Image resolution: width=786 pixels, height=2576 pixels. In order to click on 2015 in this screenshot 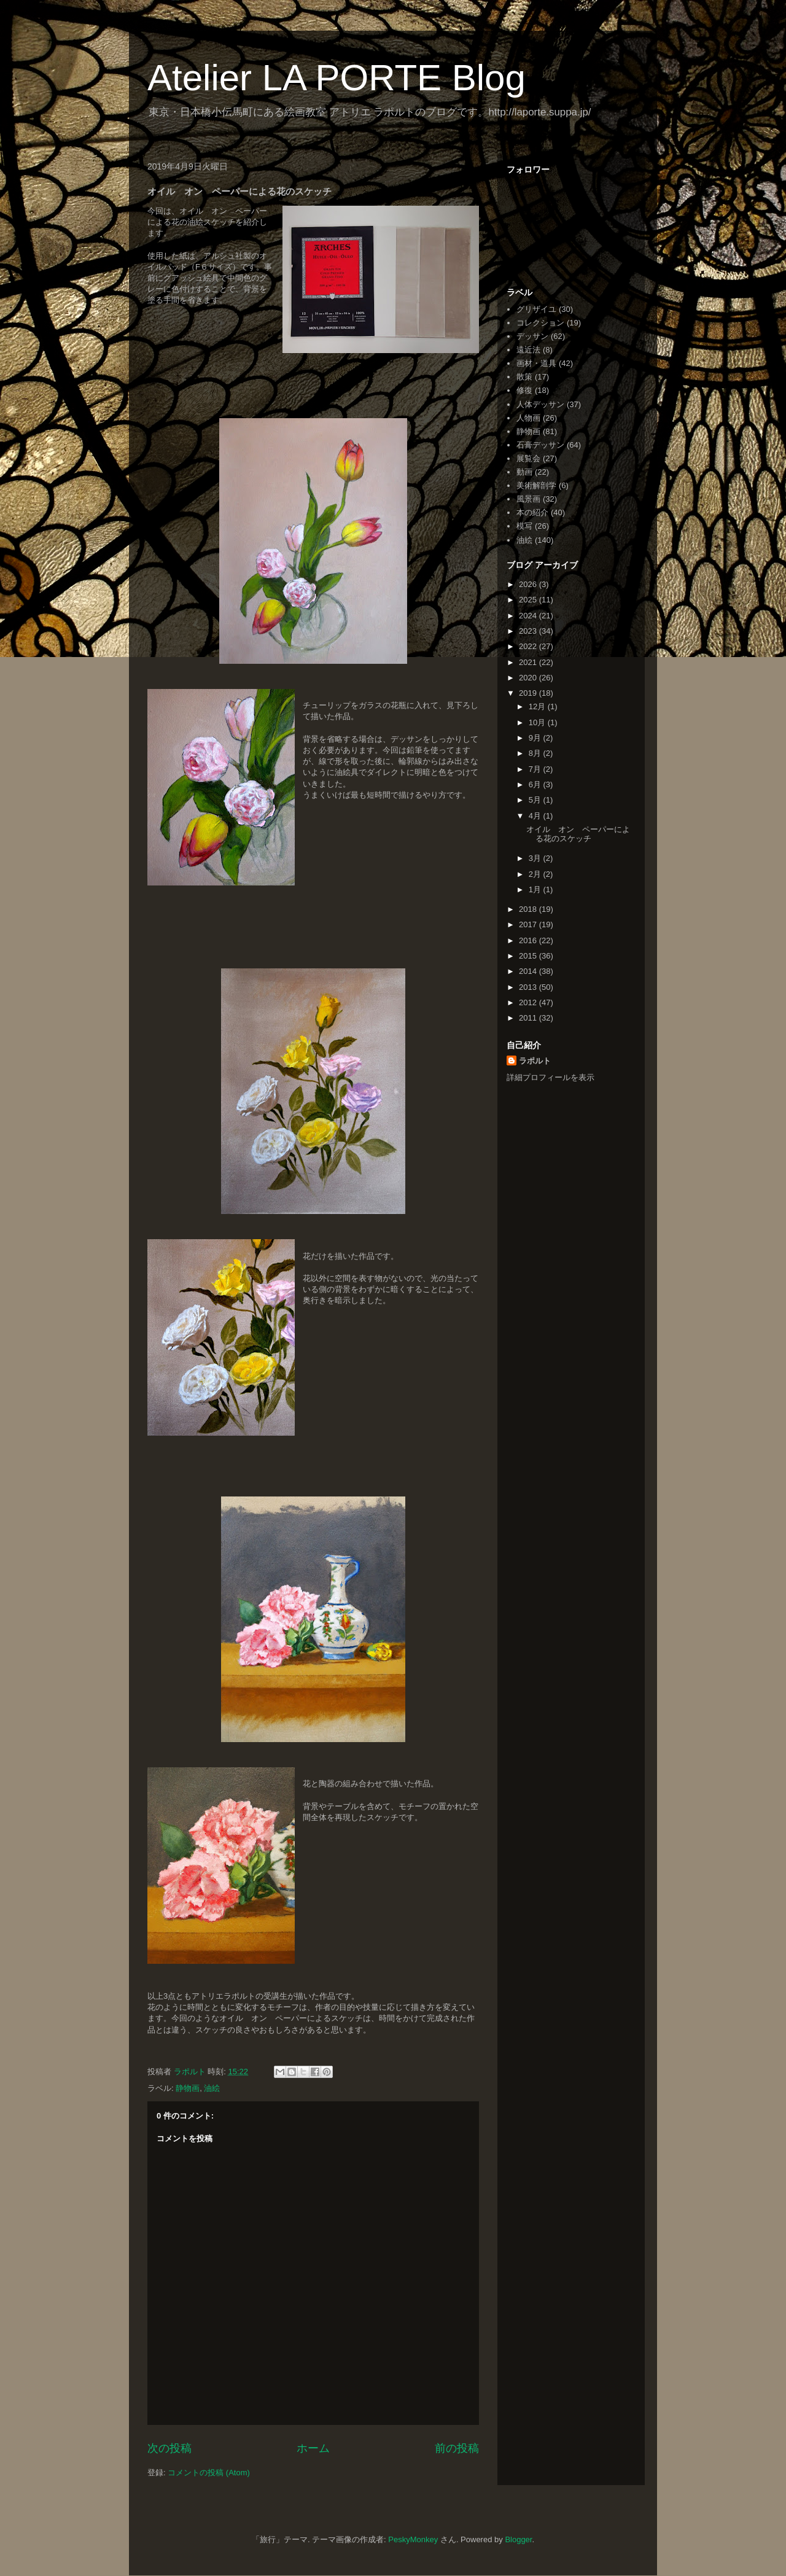, I will do `click(529, 955)`.